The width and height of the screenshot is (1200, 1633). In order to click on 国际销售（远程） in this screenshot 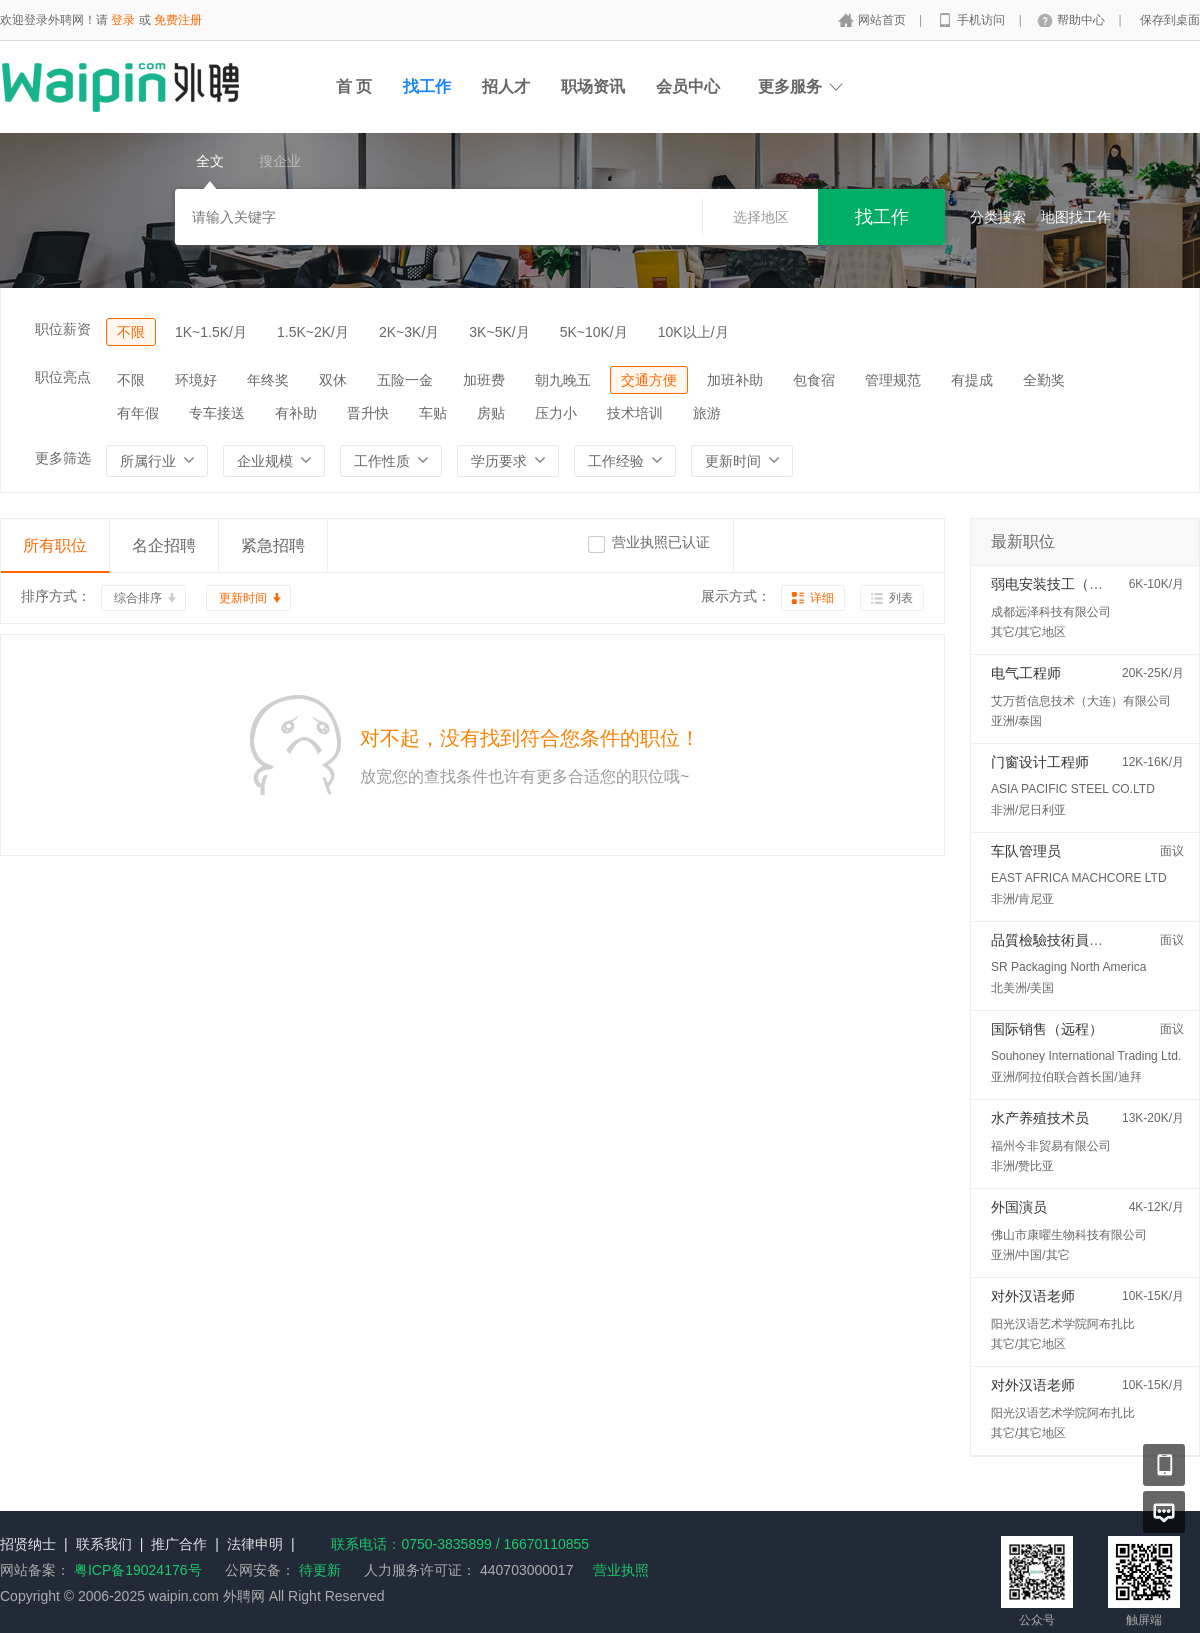, I will do `click(1047, 1029)`.